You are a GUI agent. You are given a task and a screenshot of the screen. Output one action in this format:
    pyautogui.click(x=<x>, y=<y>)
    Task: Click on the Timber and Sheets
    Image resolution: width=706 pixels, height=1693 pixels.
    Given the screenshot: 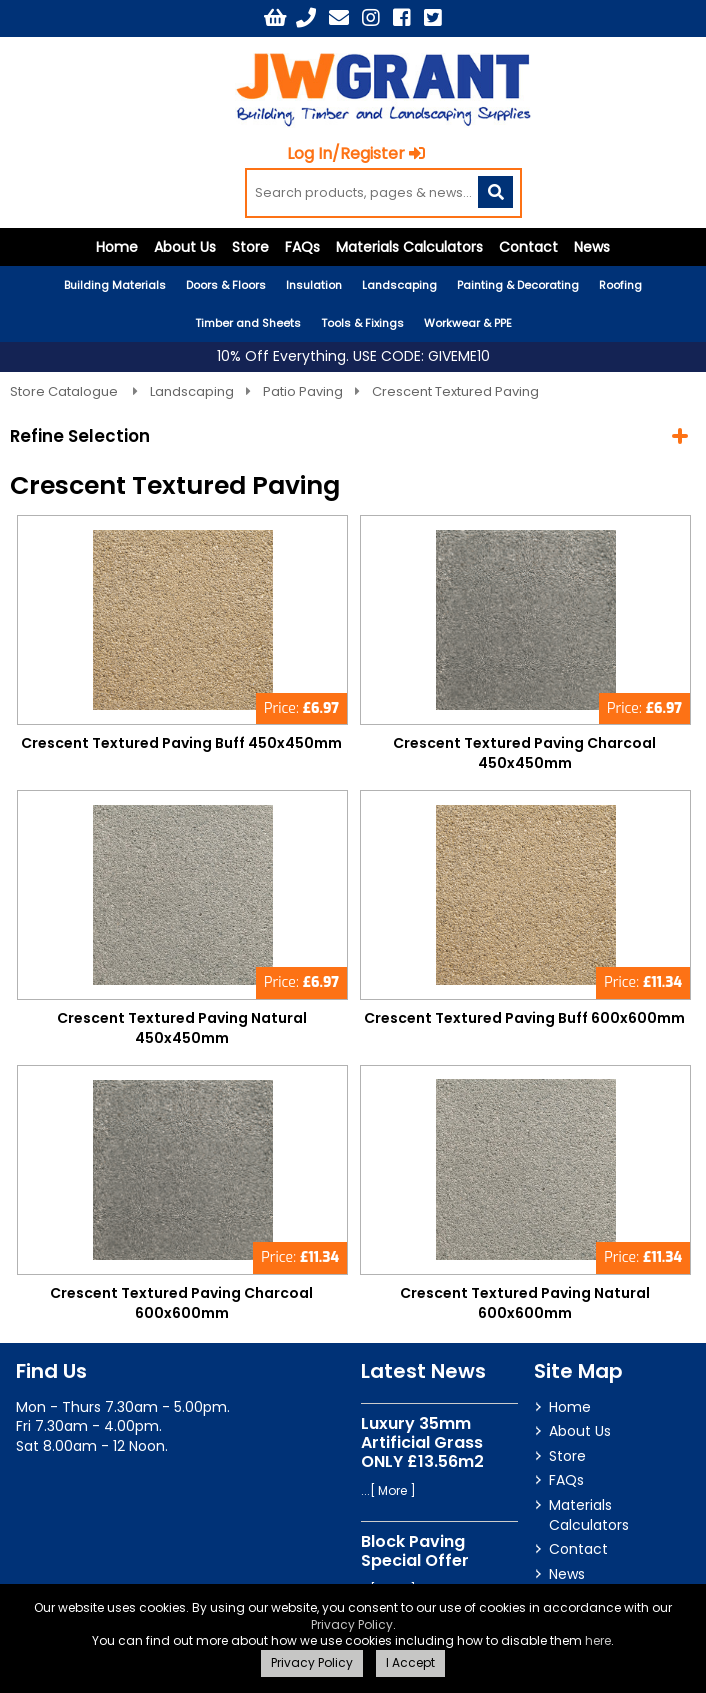 What is the action you would take?
    pyautogui.click(x=248, y=324)
    